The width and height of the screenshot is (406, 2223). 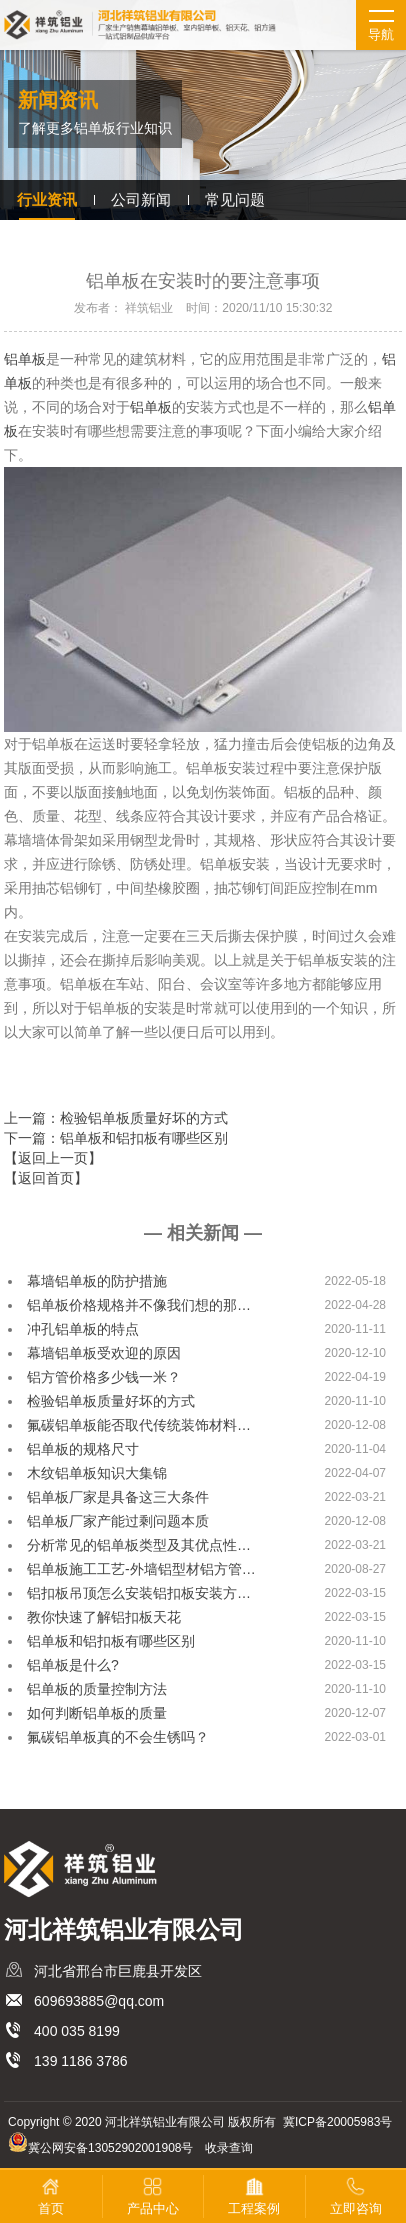 I want to click on 冲孔铝单板的特点, so click(x=83, y=1329).